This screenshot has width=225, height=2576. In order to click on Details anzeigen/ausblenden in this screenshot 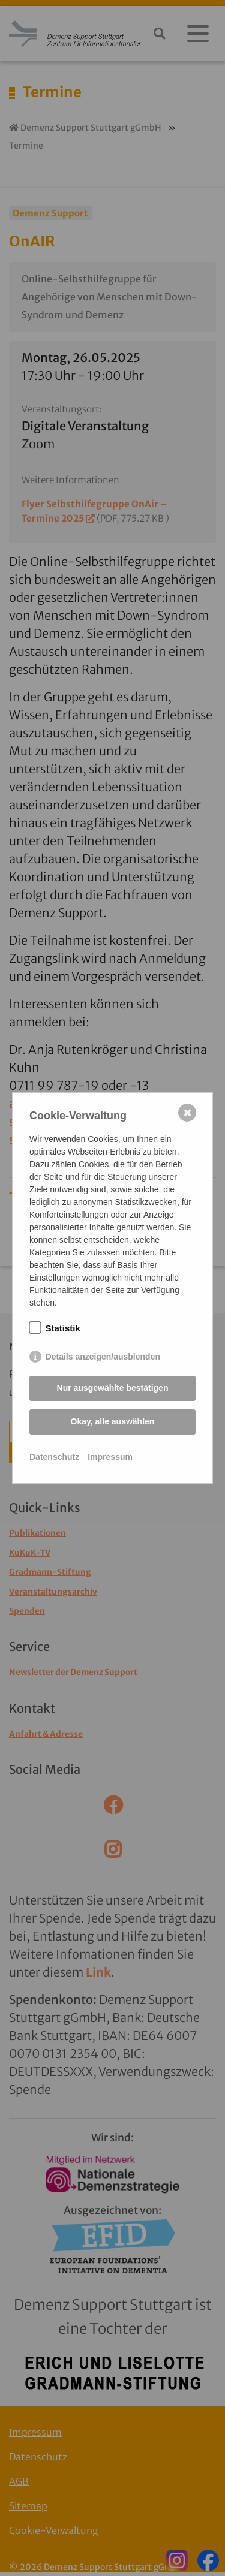, I will do `click(103, 1356)`.